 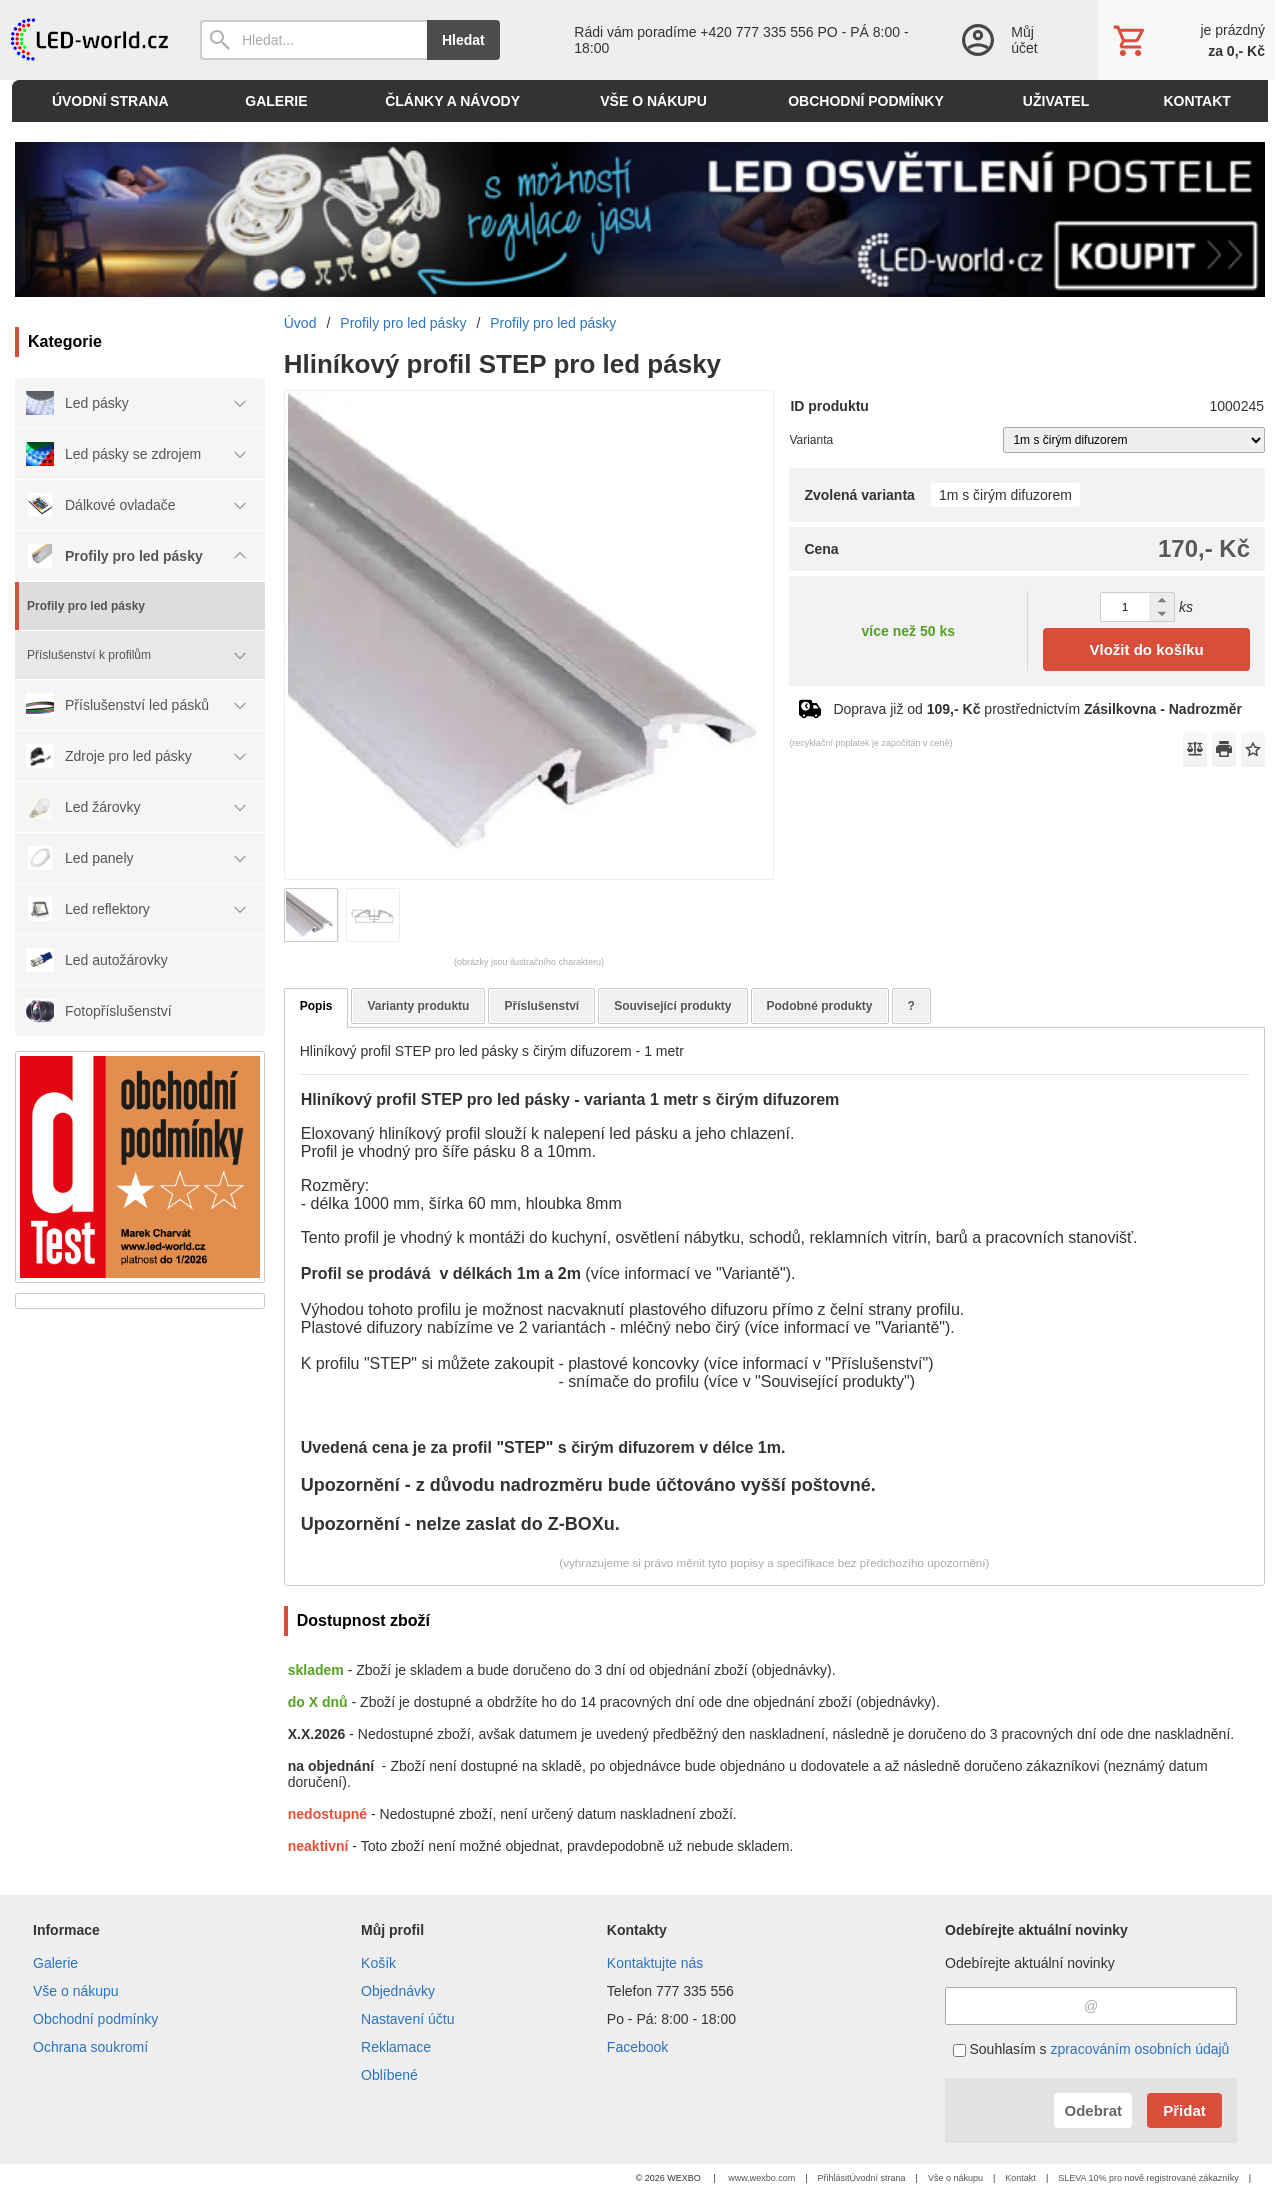 I want to click on zpracováním osobních údajů, so click(x=1139, y=2049).